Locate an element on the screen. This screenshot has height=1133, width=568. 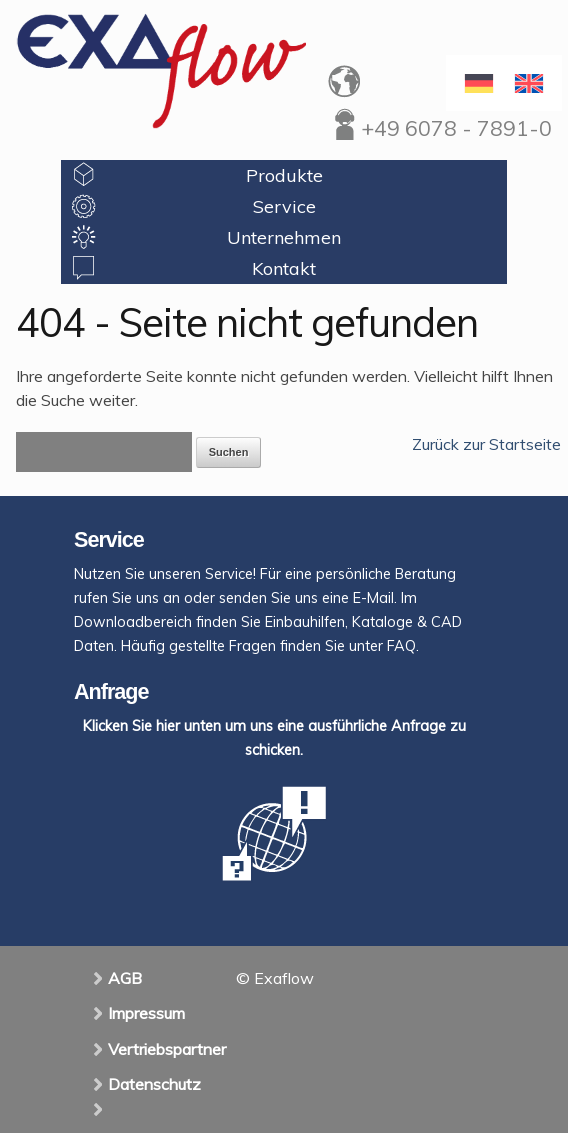
Service is located at coordinates (284, 206).